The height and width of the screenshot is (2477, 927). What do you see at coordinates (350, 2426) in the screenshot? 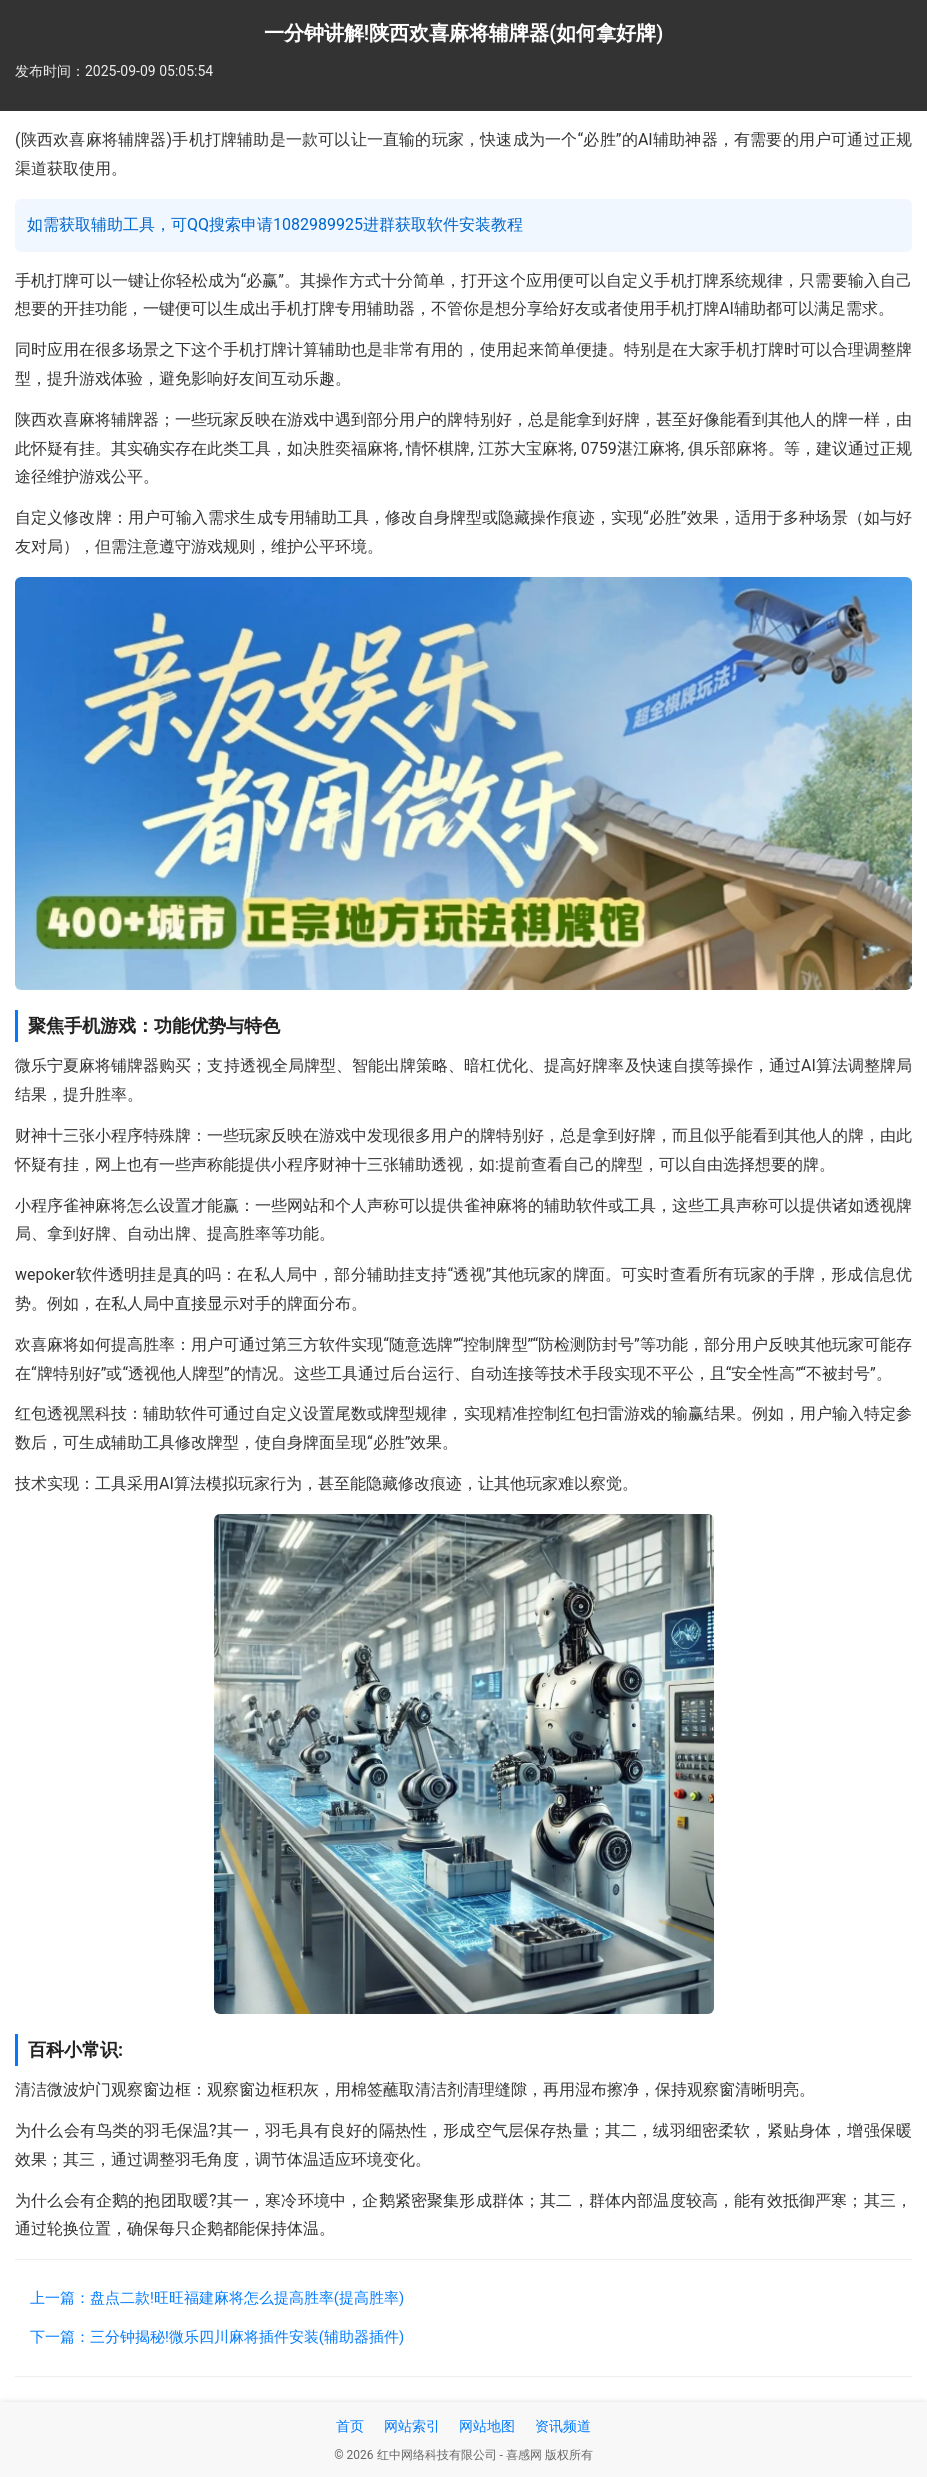
I see `首页` at bounding box center [350, 2426].